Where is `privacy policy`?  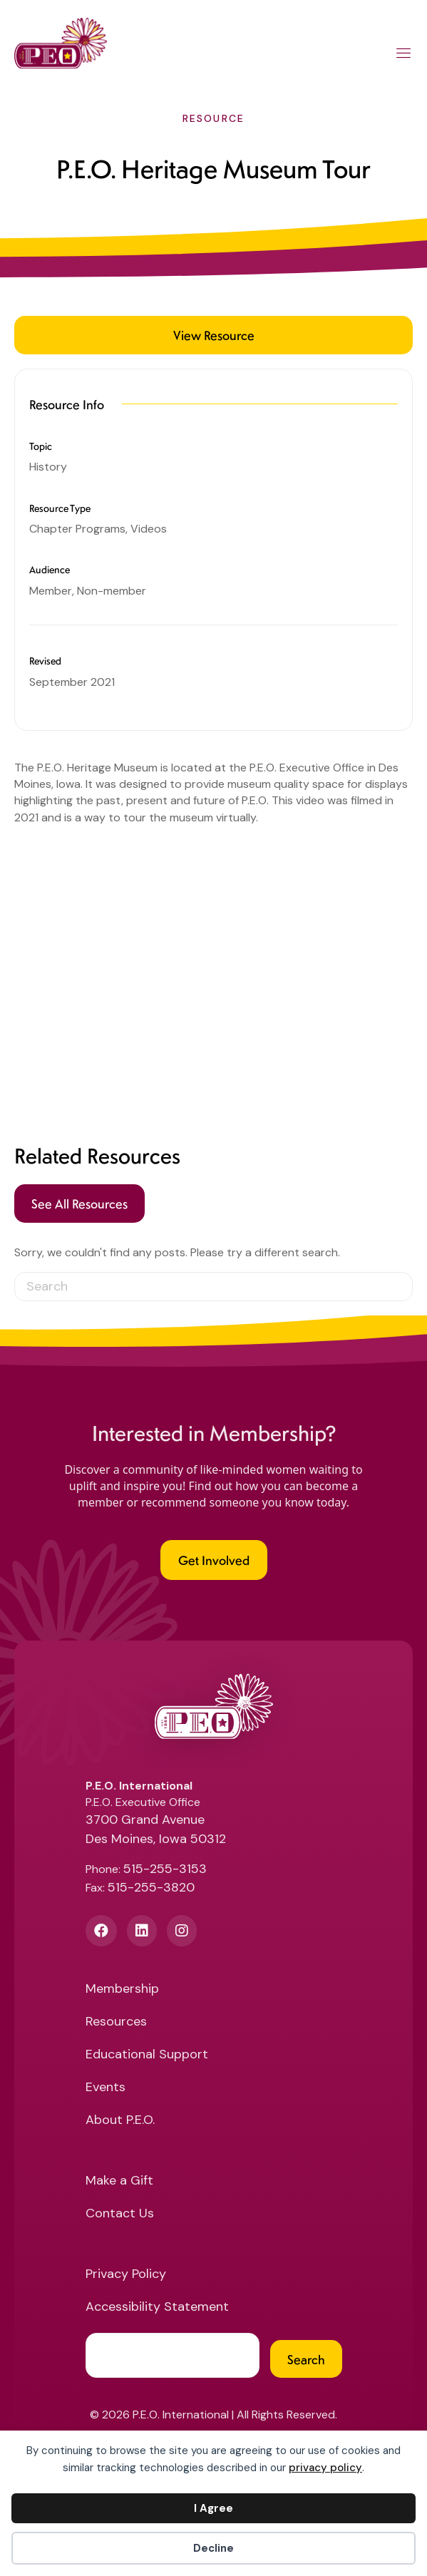
privacy policy is located at coordinates (325, 2467).